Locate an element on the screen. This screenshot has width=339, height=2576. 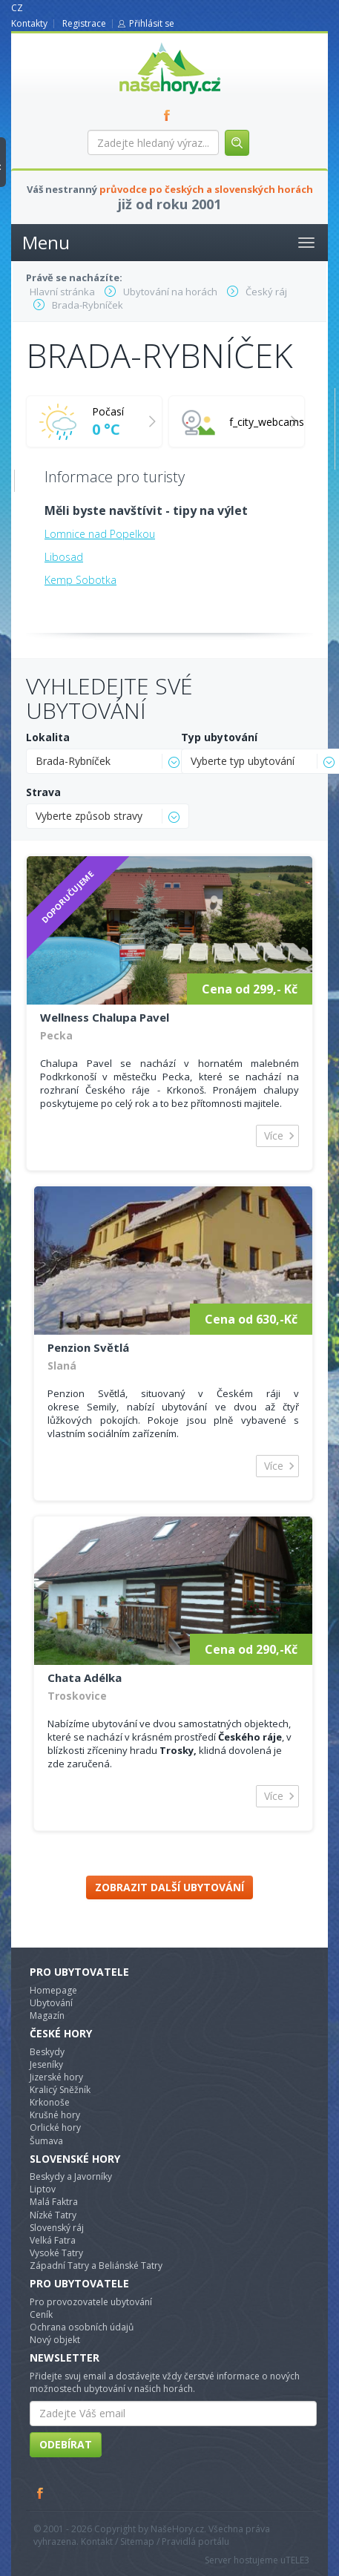
Ceník is located at coordinates (41, 2314).